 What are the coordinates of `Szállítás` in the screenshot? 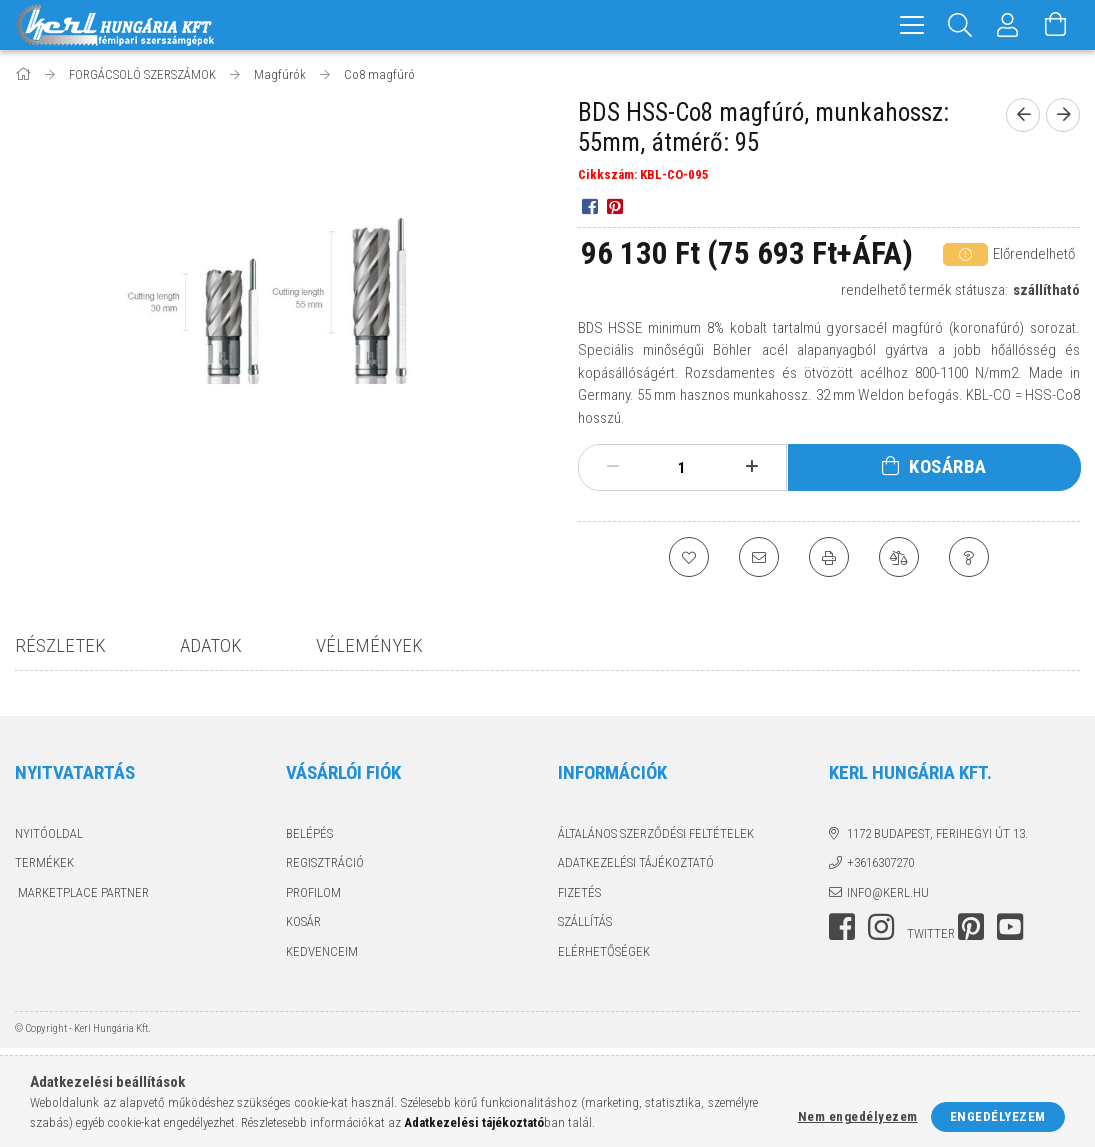 It's located at (585, 921).